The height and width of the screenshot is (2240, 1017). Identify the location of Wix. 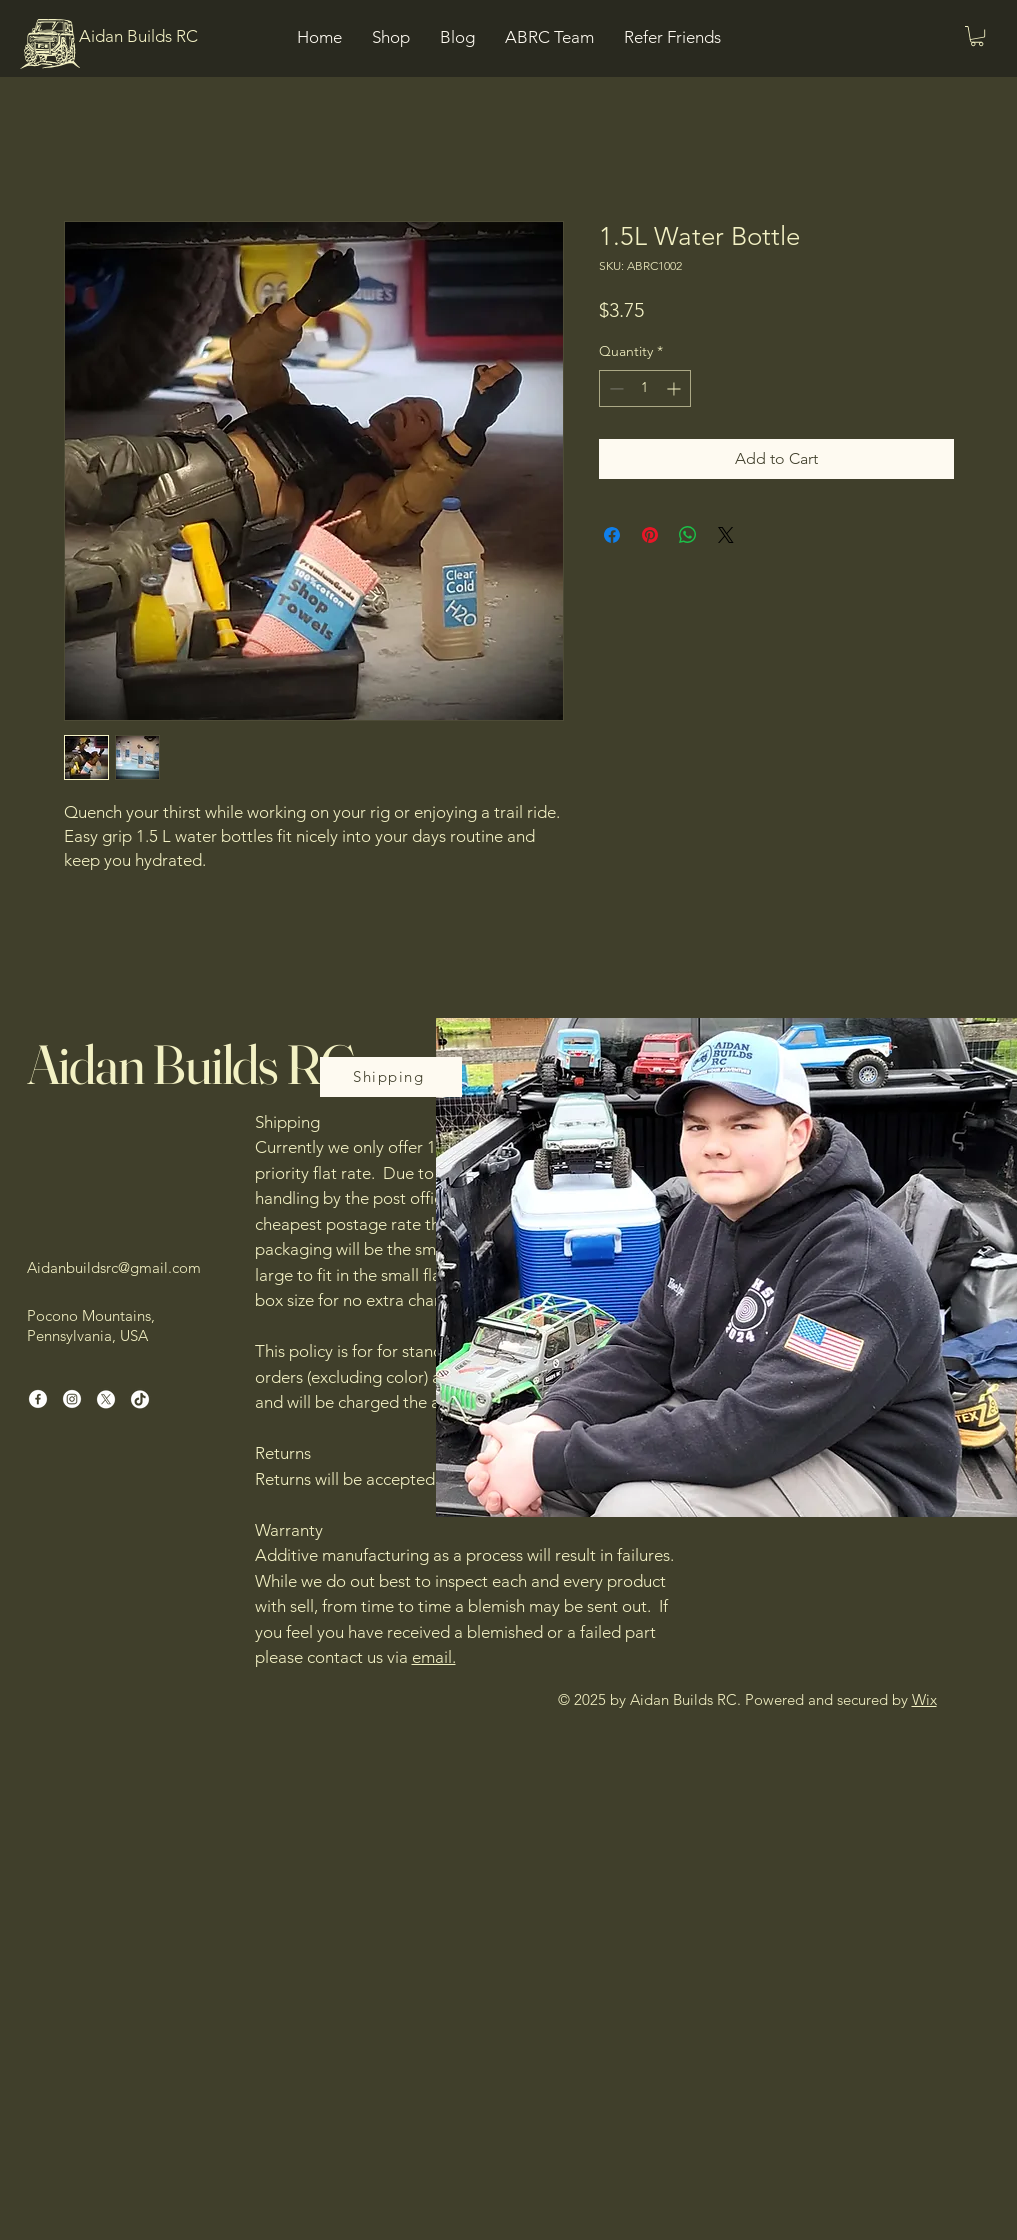
(924, 1699).